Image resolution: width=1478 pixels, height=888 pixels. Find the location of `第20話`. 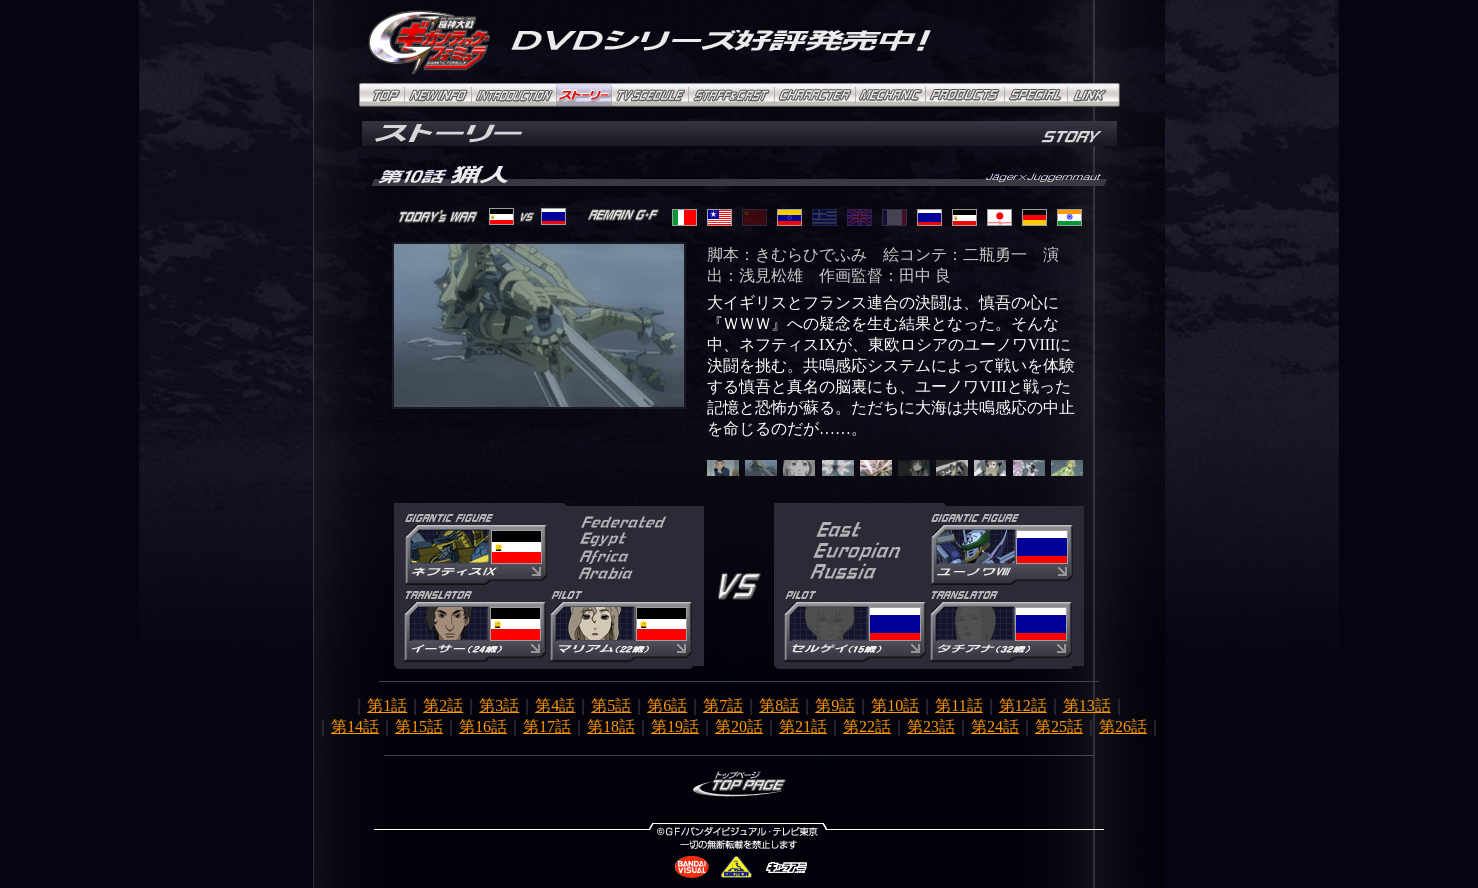

第20話 is located at coordinates (739, 726).